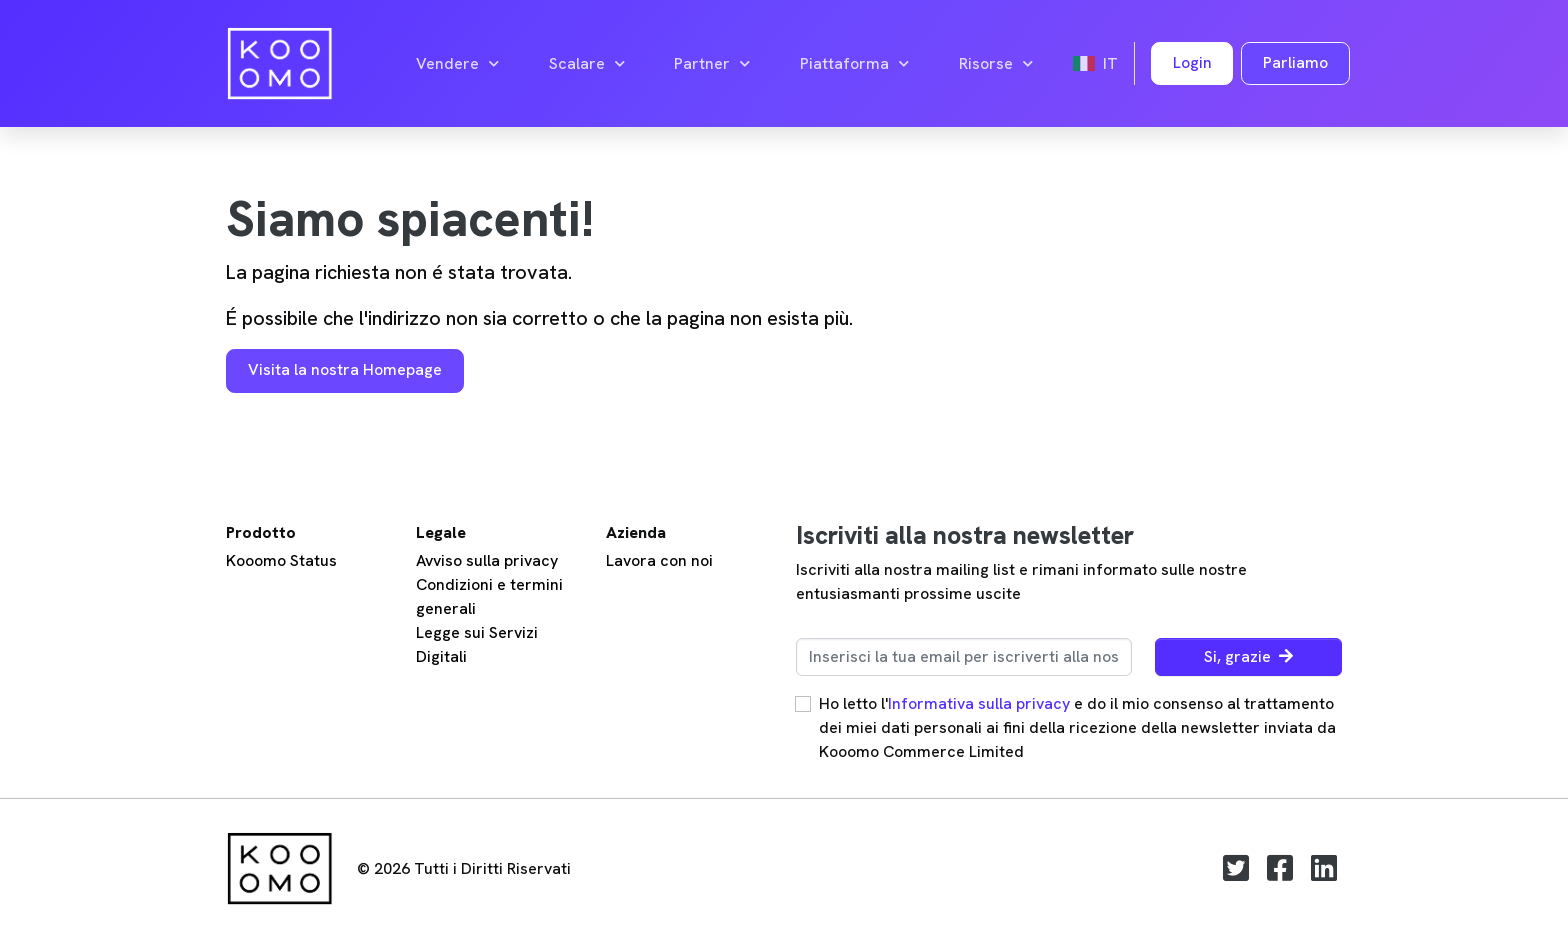  Describe the element at coordinates (1095, 63) in the screenshot. I see `it` at that location.